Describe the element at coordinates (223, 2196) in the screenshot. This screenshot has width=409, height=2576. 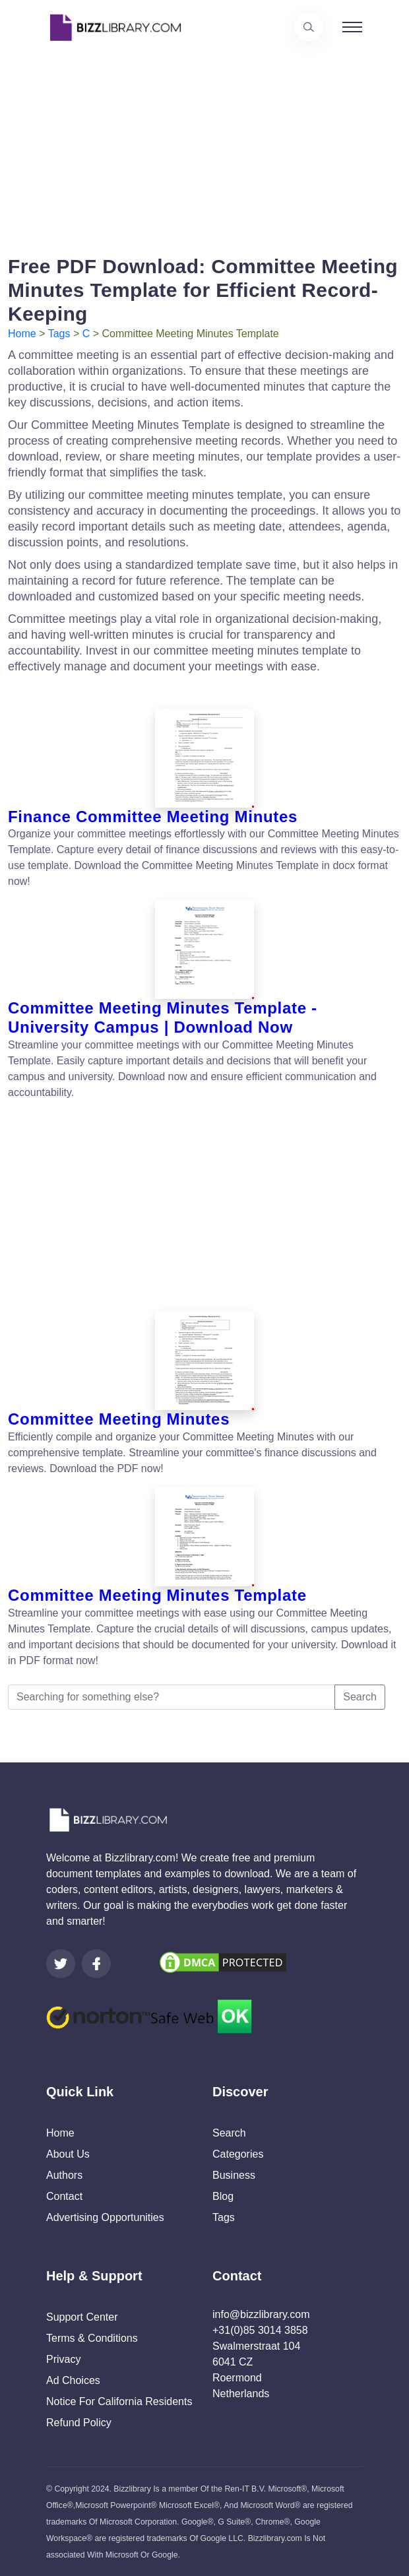
I see `Blog` at that location.